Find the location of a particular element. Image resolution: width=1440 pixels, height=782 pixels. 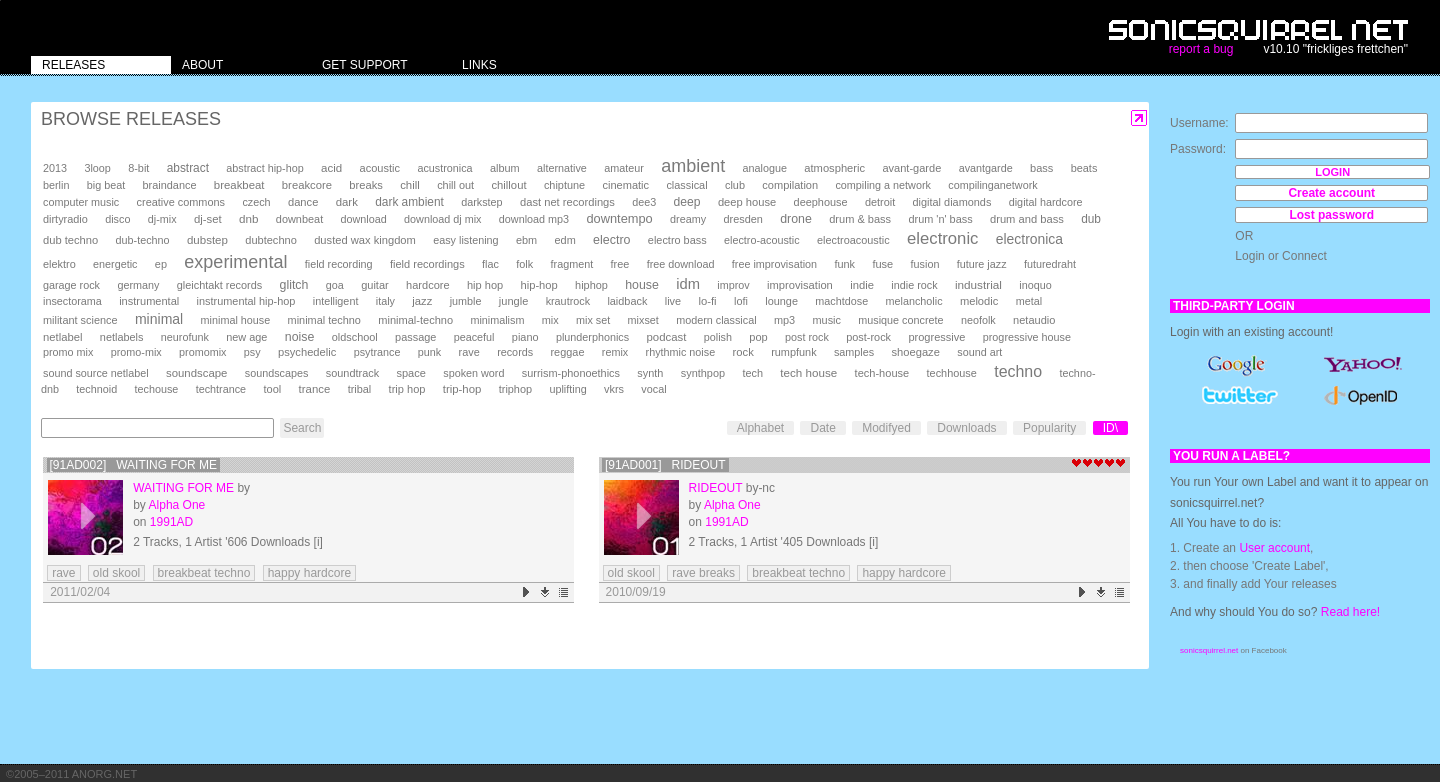

gleichtakt records is located at coordinates (219, 285).